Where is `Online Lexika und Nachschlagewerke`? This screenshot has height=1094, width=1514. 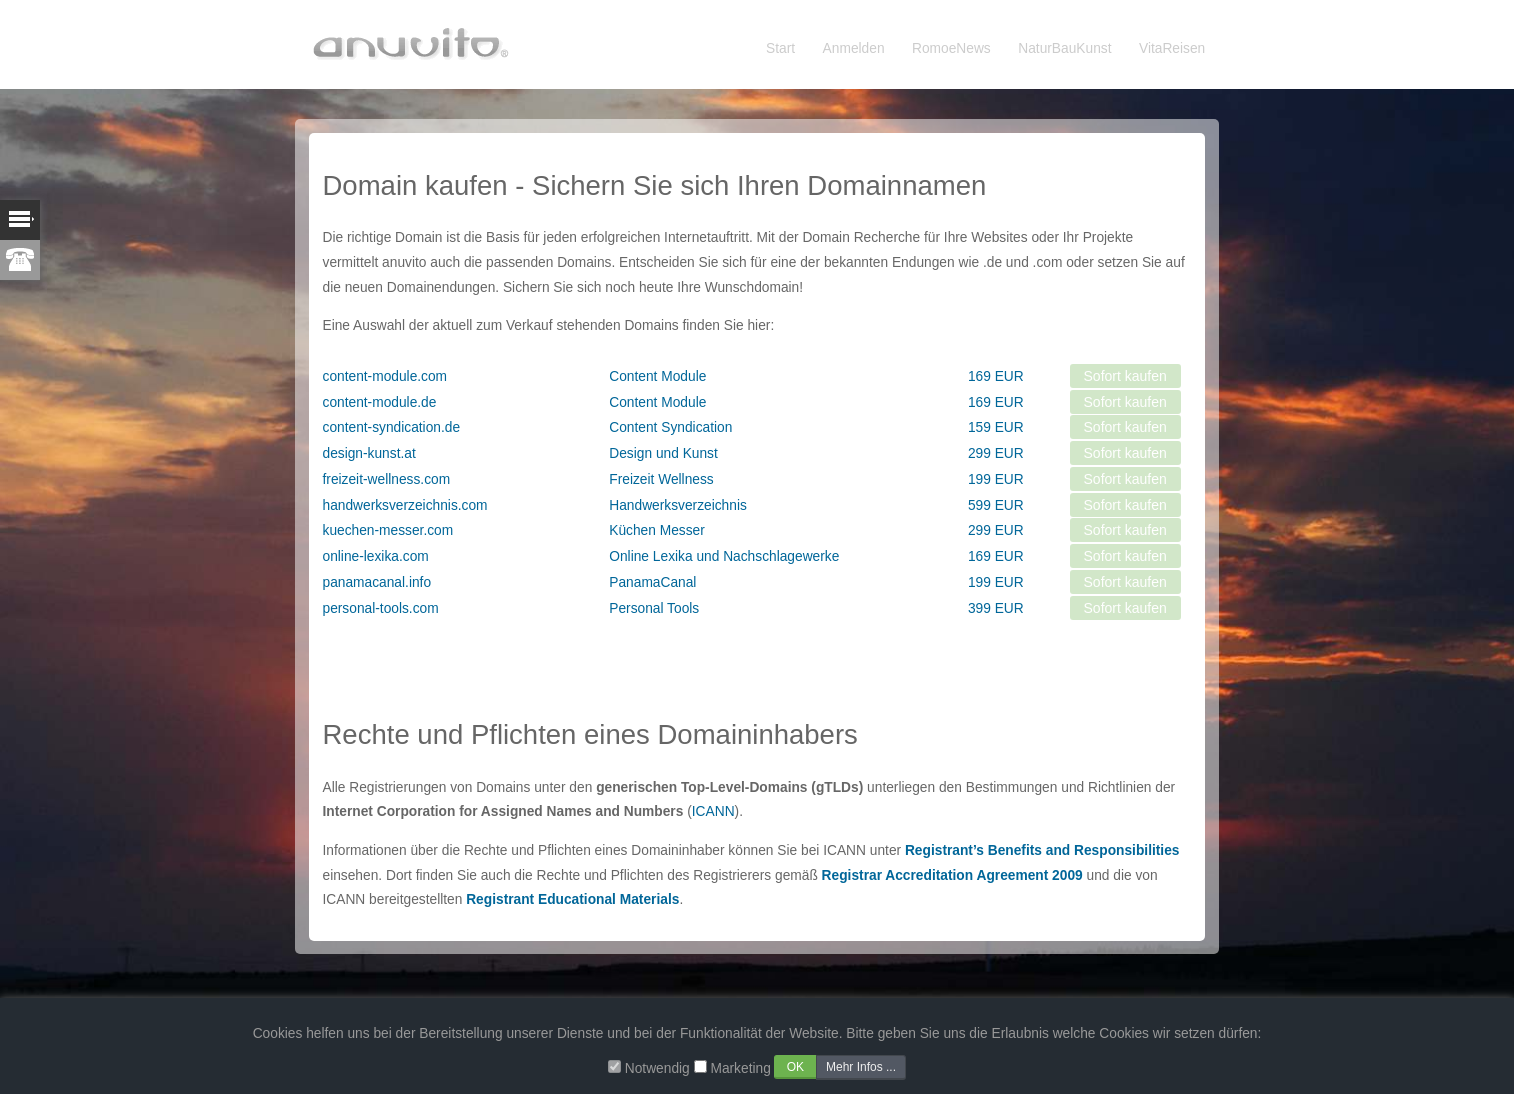 Online Lexika und Nachschlagewerke is located at coordinates (724, 556).